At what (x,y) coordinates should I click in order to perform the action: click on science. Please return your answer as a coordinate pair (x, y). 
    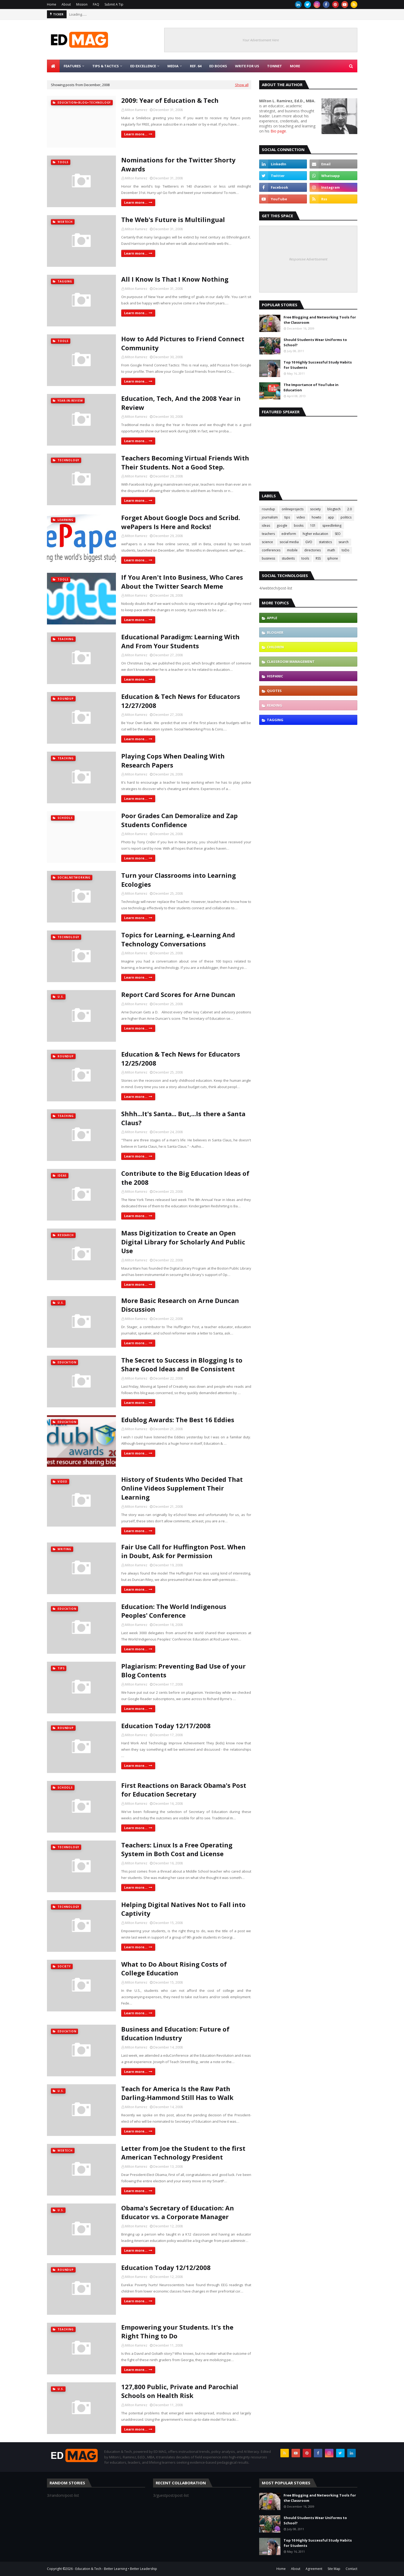
    Looking at the image, I should click on (267, 542).